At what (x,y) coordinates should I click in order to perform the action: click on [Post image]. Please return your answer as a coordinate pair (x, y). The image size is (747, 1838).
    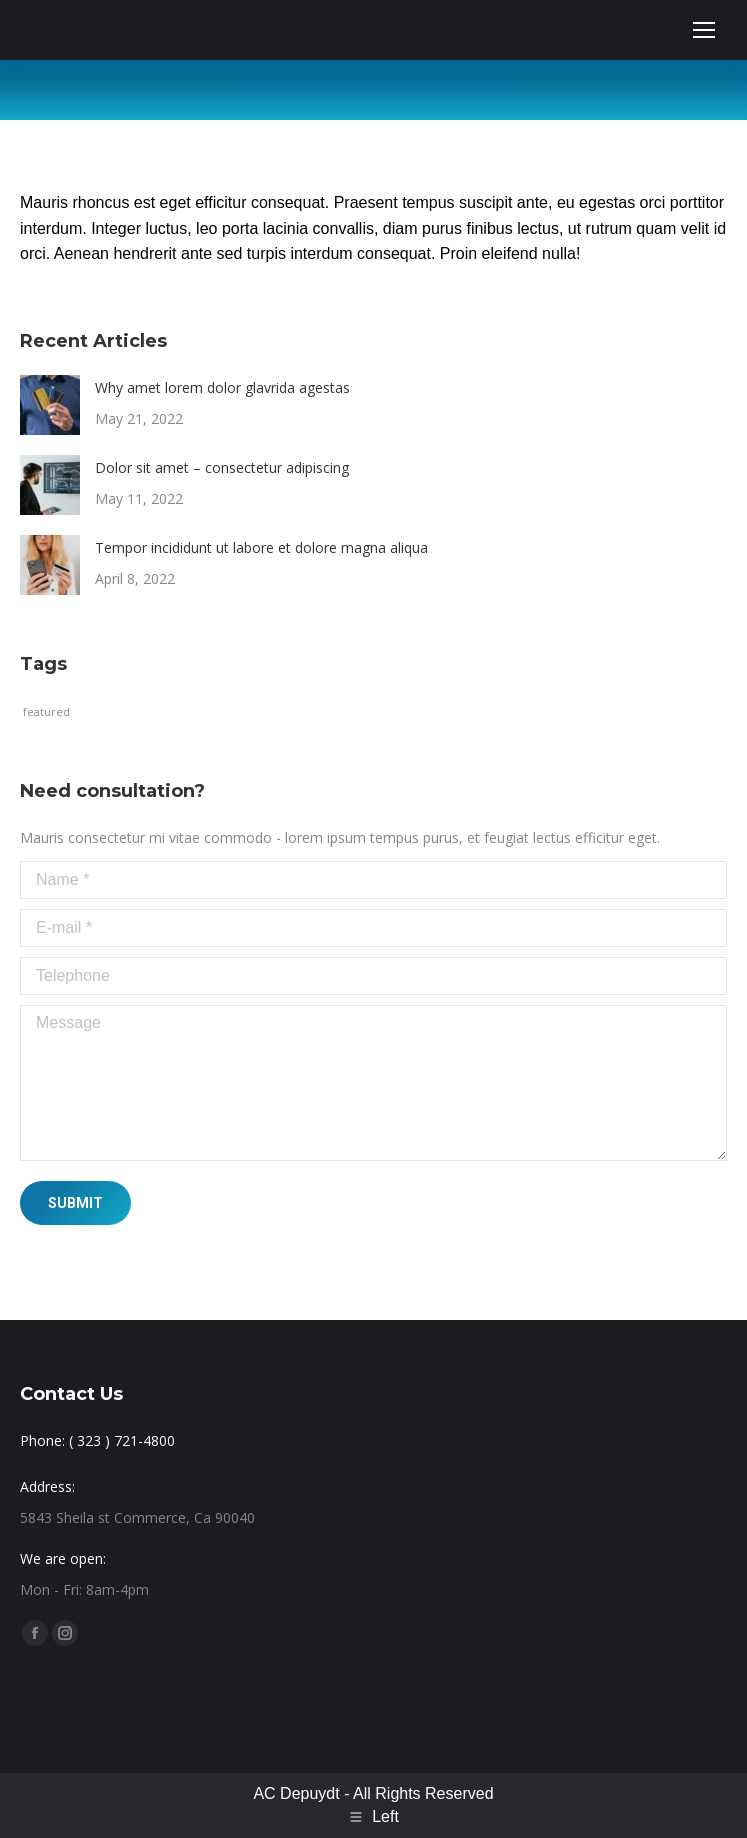
    Looking at the image, I should click on (50, 405).